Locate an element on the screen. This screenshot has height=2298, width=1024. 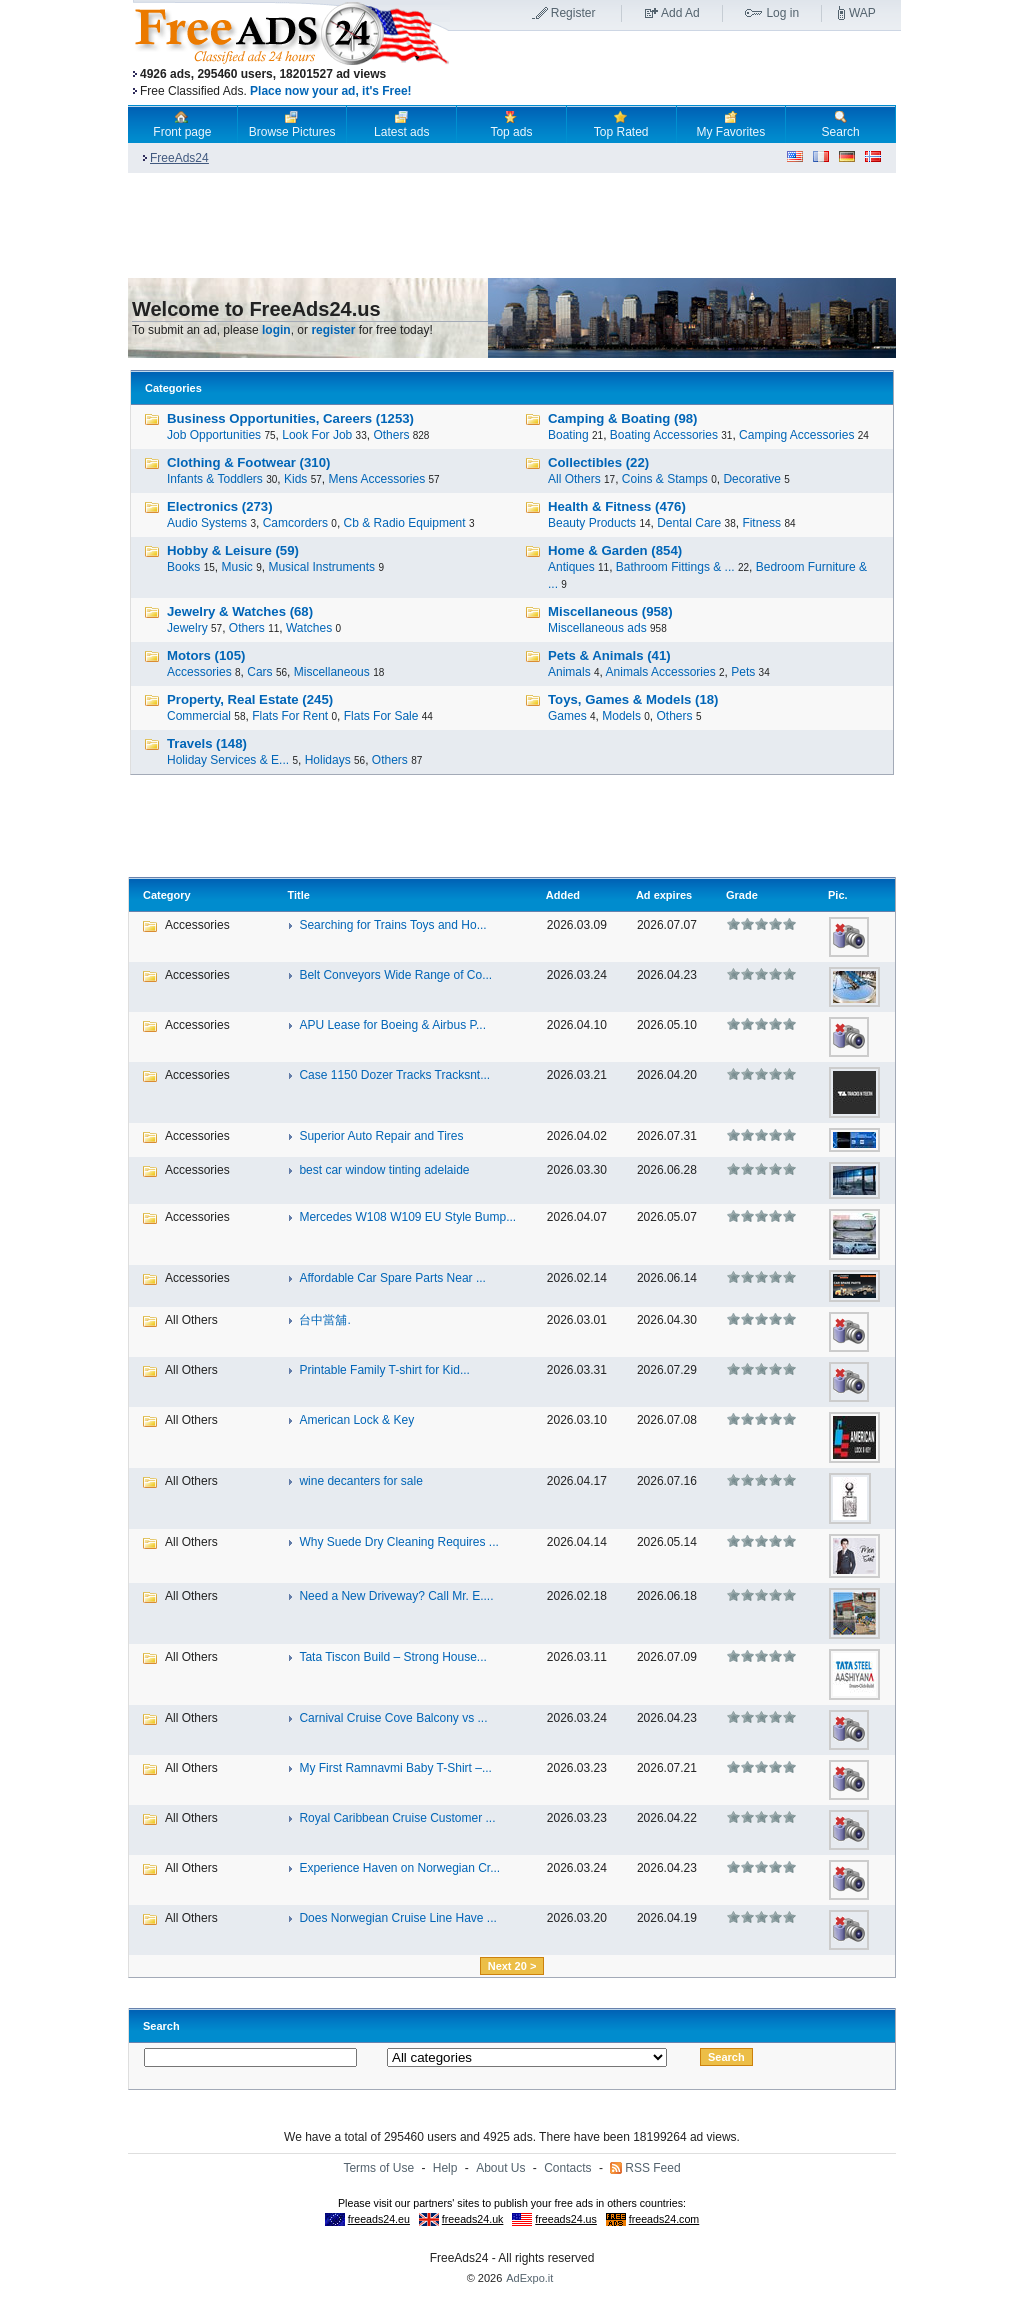
Commercial is located at coordinates (199, 716).